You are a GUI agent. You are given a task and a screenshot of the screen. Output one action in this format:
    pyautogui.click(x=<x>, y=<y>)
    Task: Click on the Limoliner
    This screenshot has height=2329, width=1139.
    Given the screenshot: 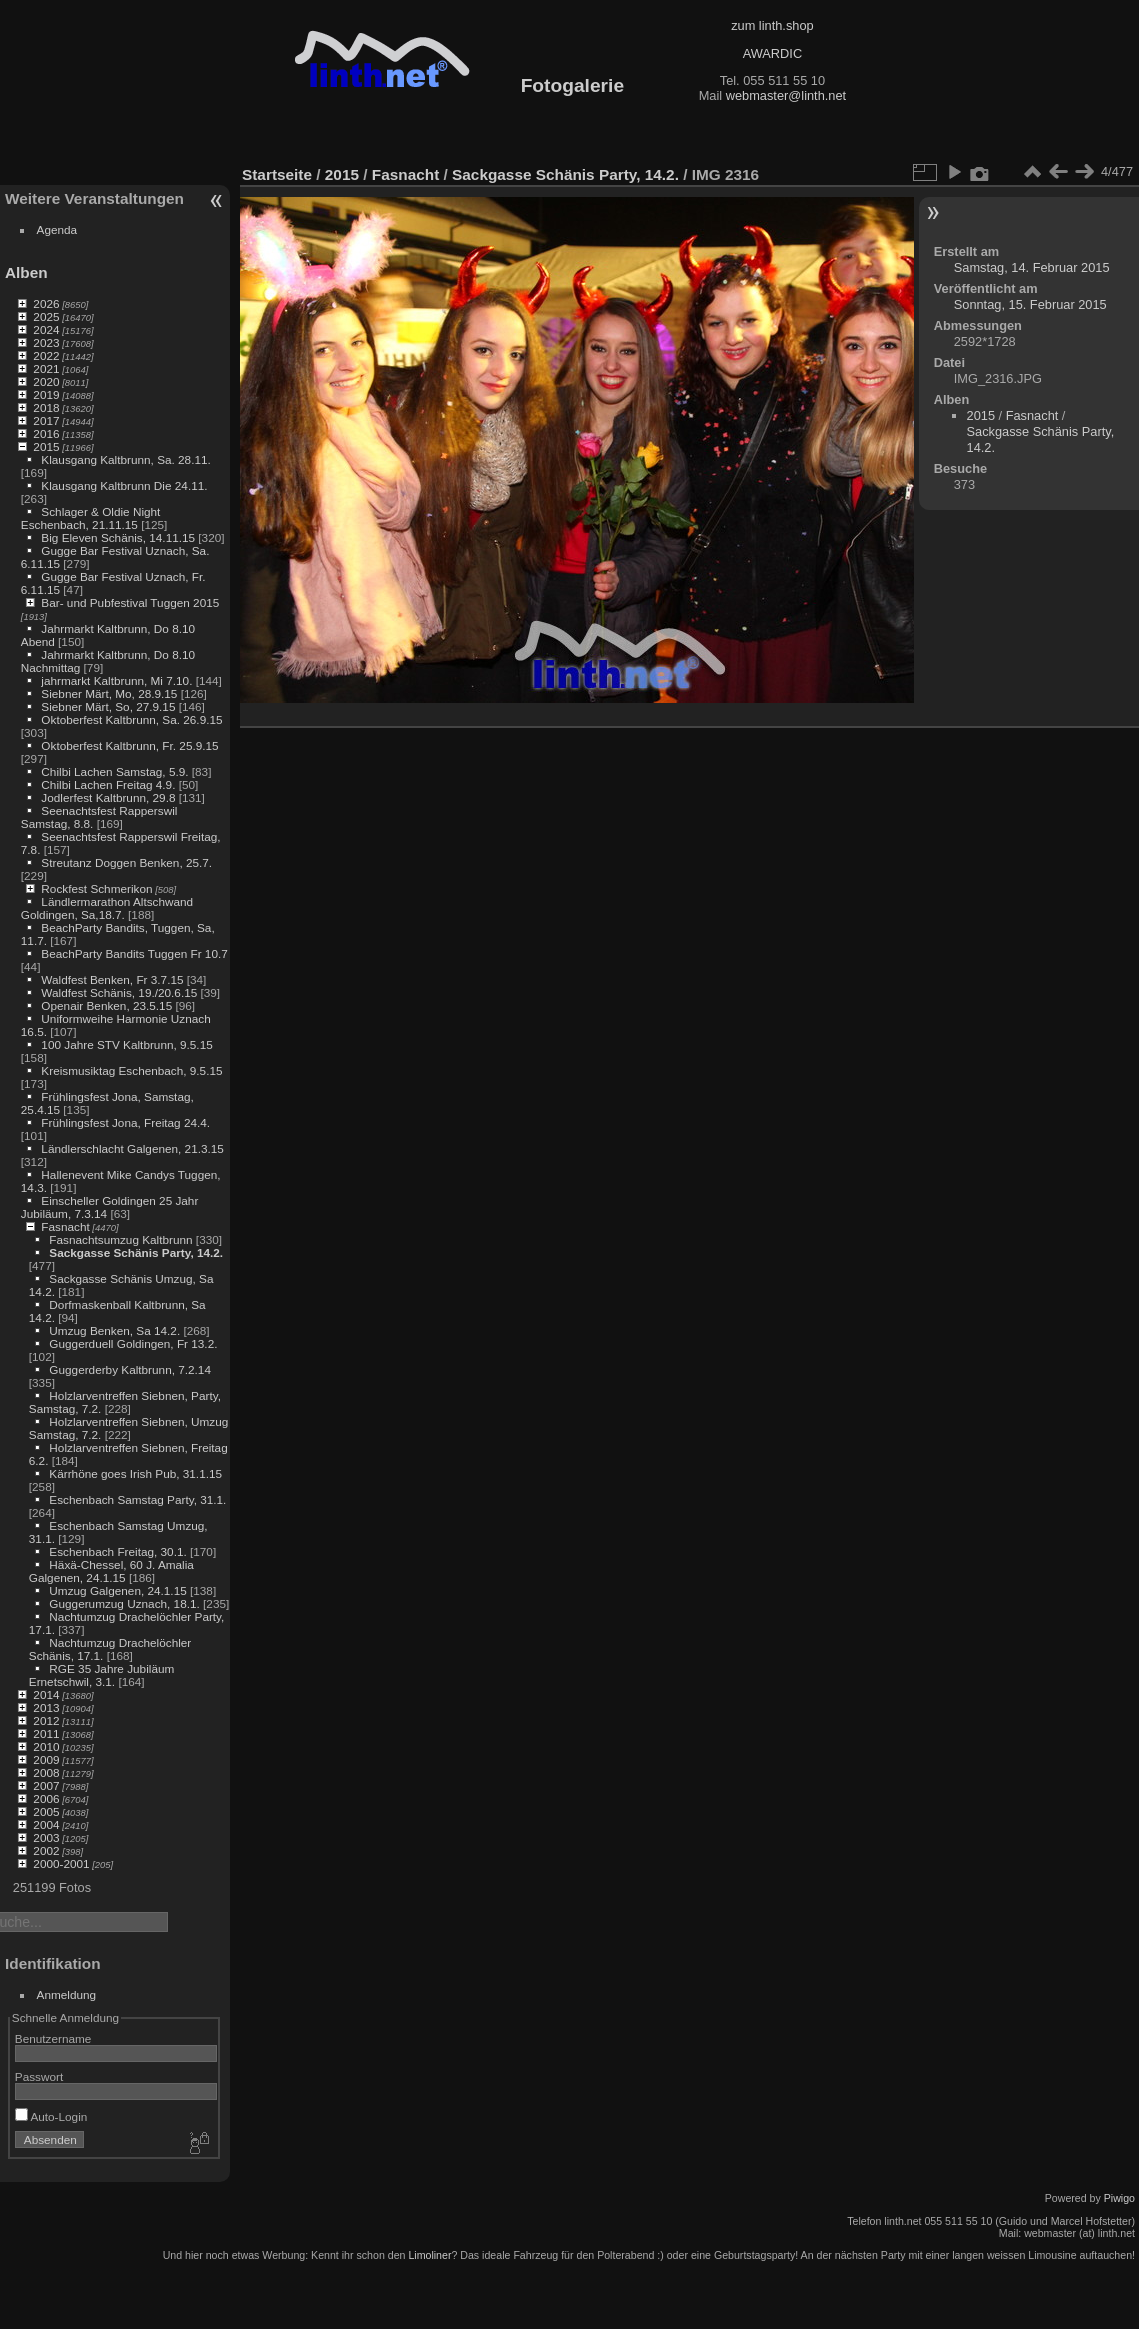 What is the action you would take?
    pyautogui.click(x=429, y=2255)
    